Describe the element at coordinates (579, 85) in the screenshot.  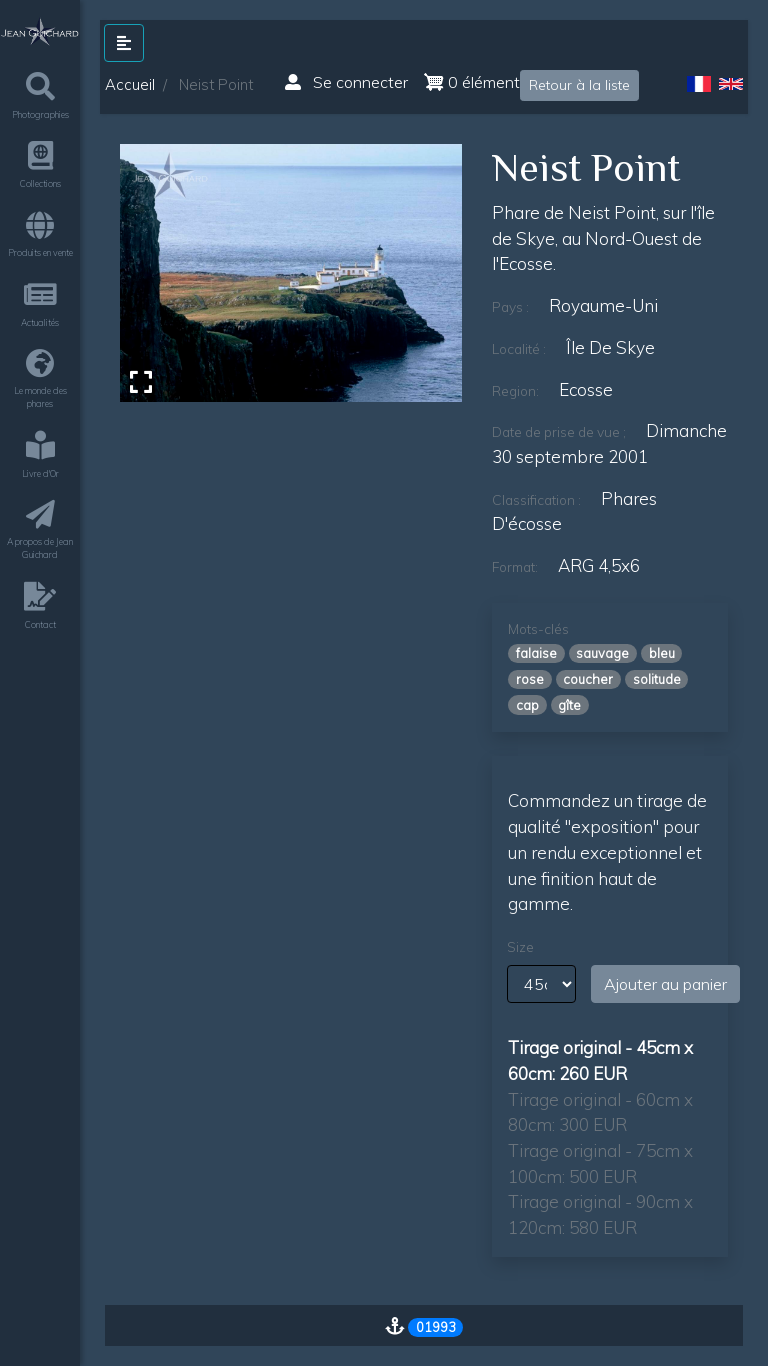
I see `Retour à la liste` at that location.